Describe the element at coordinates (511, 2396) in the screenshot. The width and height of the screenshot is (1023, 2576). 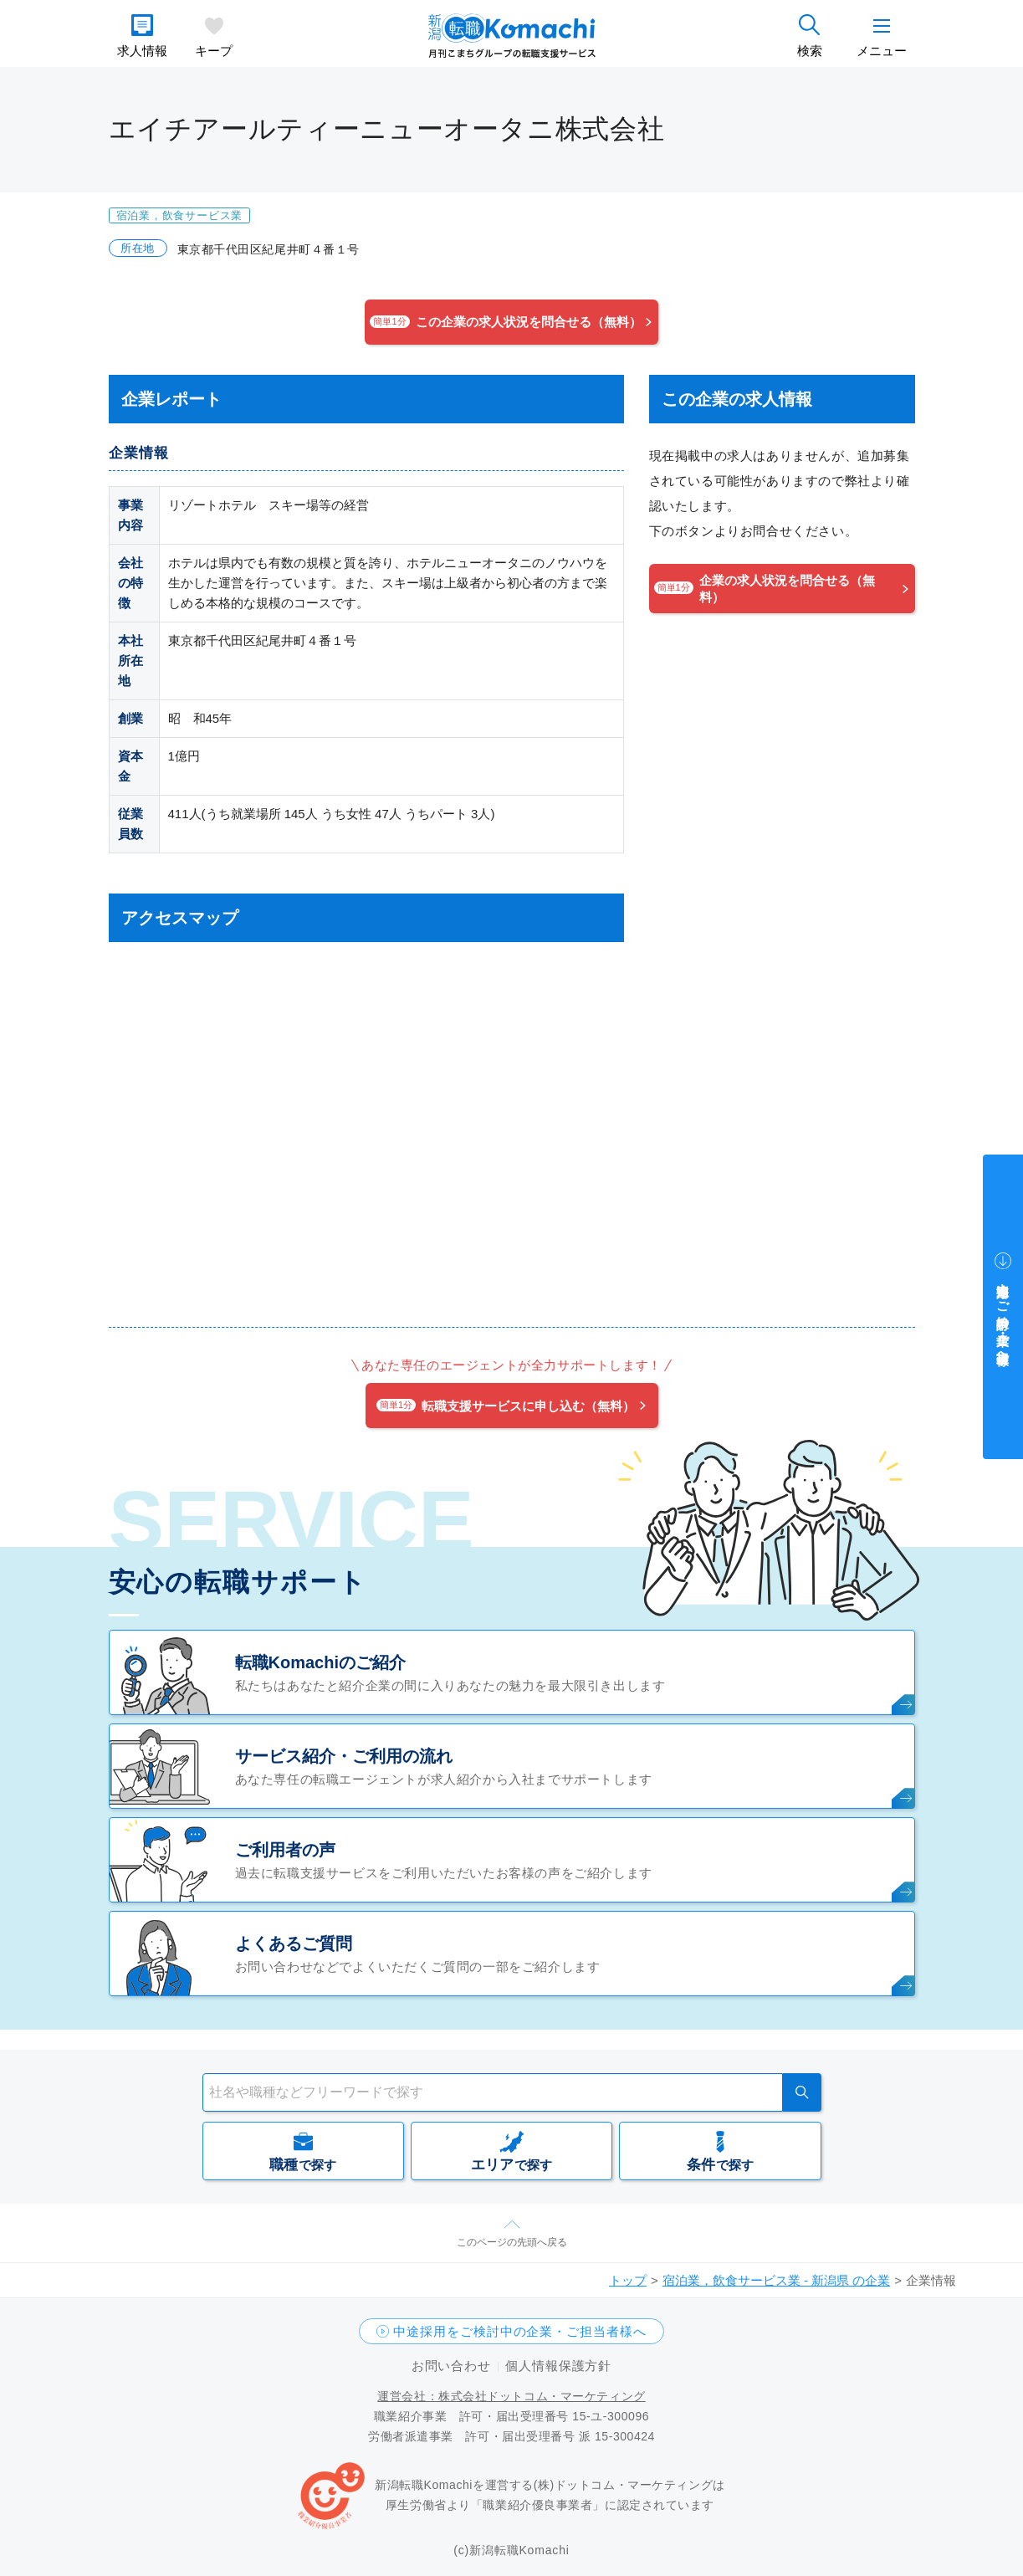
I see `運営会社：株式会社ドットコム・マーケティング` at that location.